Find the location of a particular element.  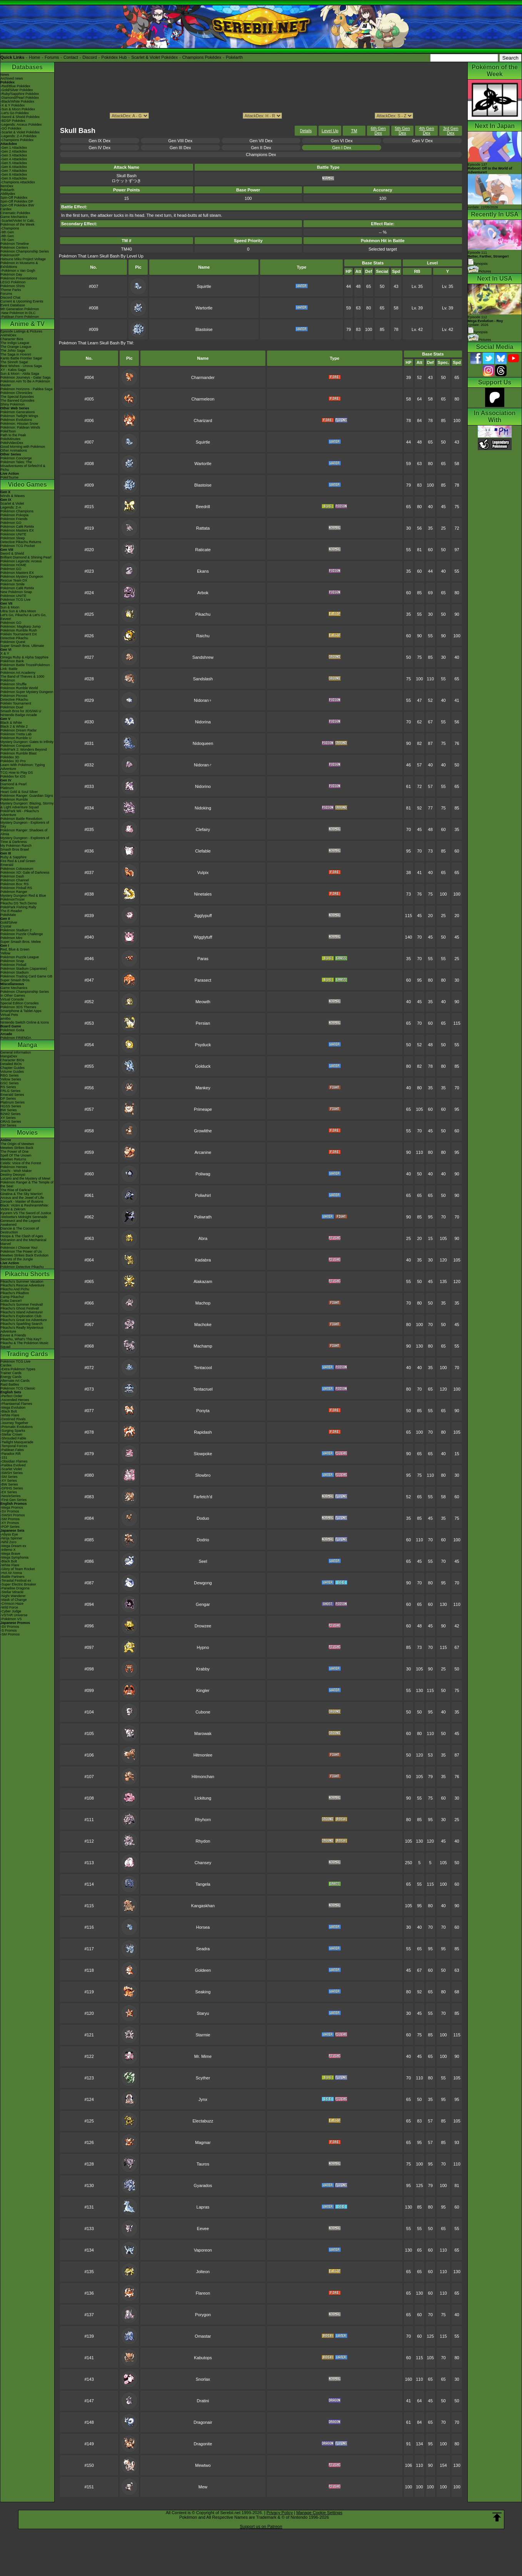

-Stellar Miracle is located at coordinates (11, 1592).